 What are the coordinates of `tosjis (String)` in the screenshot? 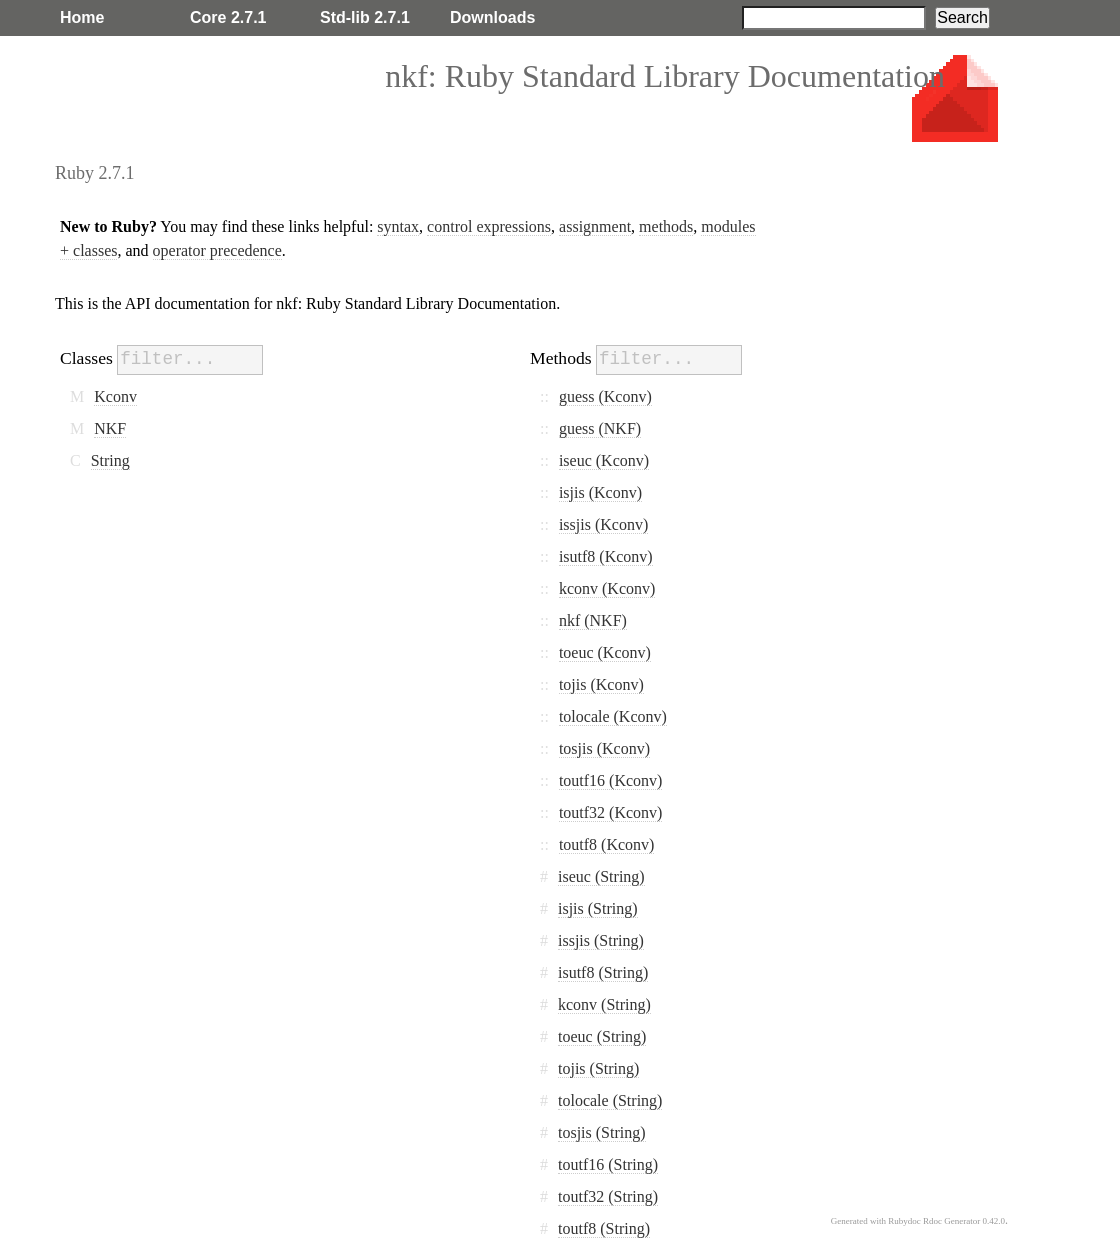 It's located at (602, 1132).